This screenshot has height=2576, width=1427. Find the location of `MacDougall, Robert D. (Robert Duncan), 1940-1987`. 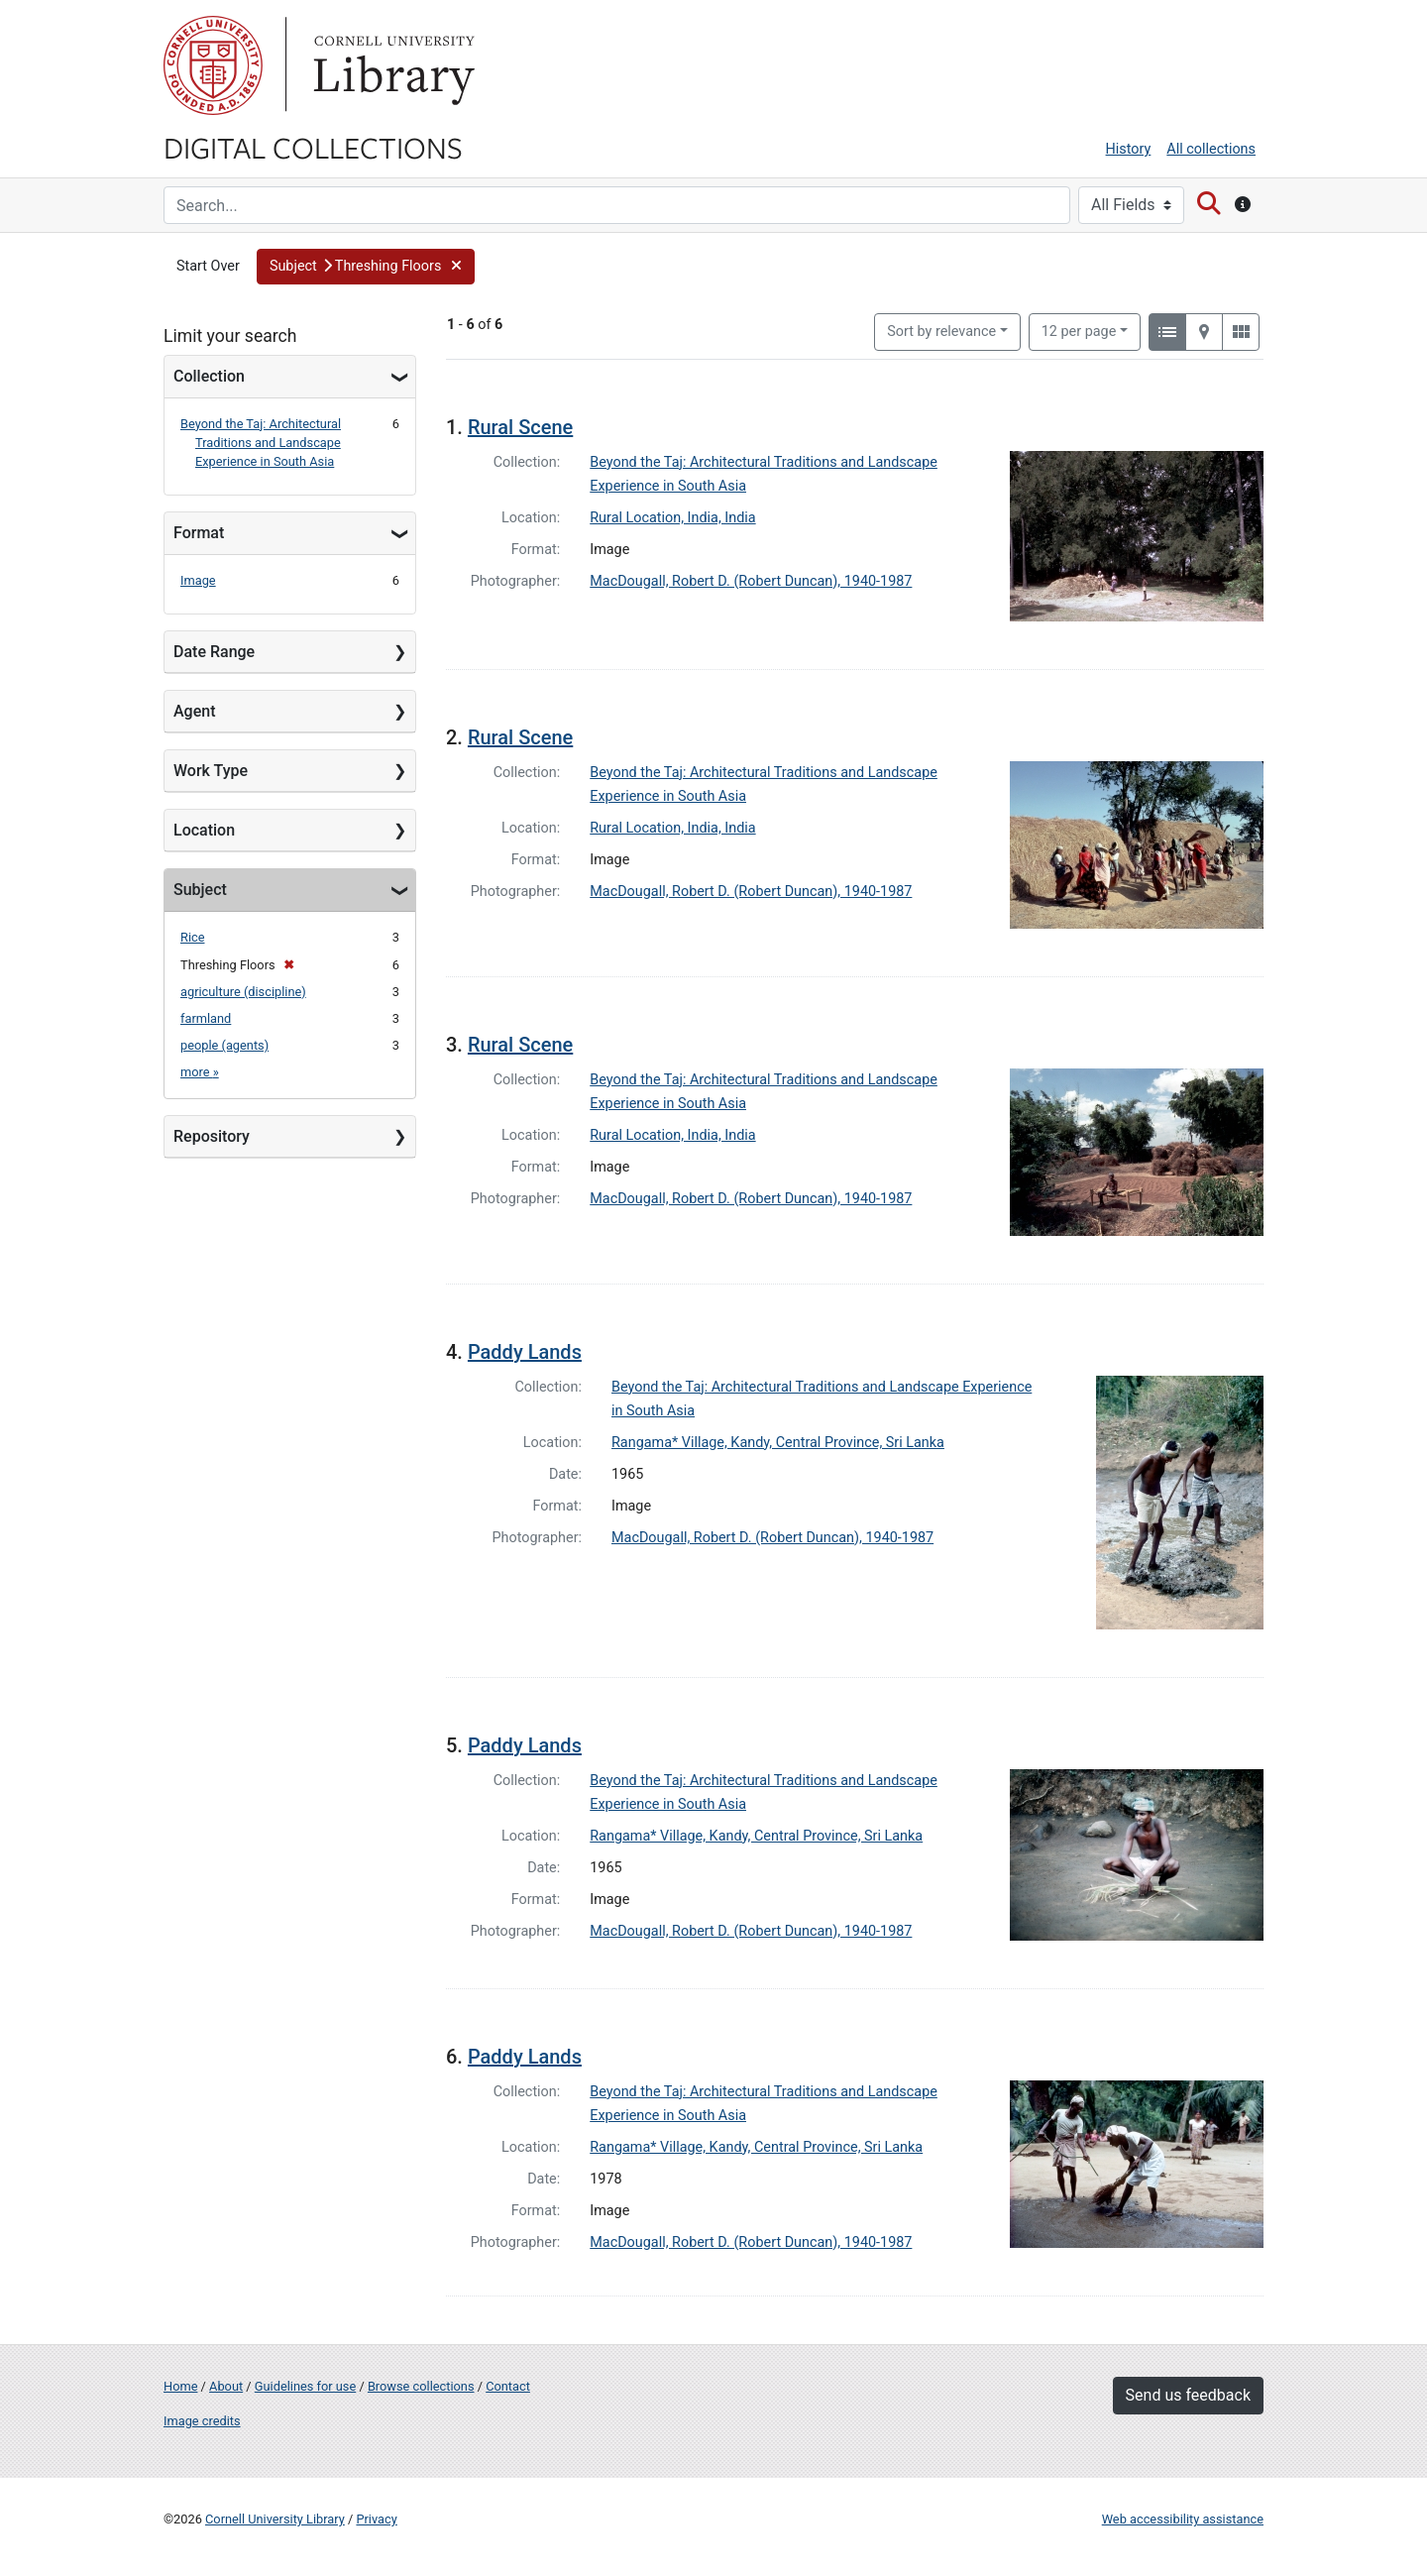

MacDougall, Robert D. (Robert Duncan), 1940-1987 is located at coordinates (751, 581).